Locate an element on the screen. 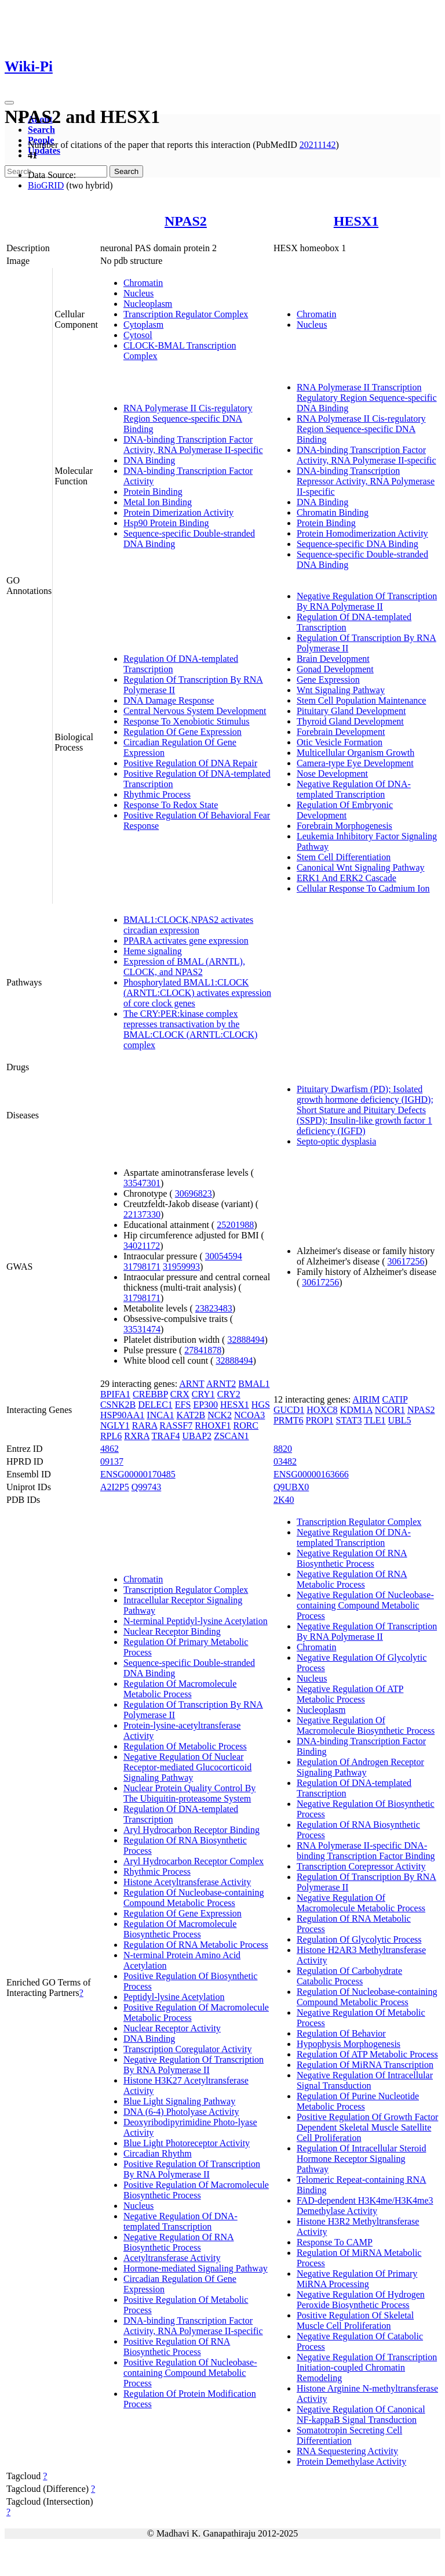 This screenshot has height=2576, width=445. Q99743 is located at coordinates (147, 1487).